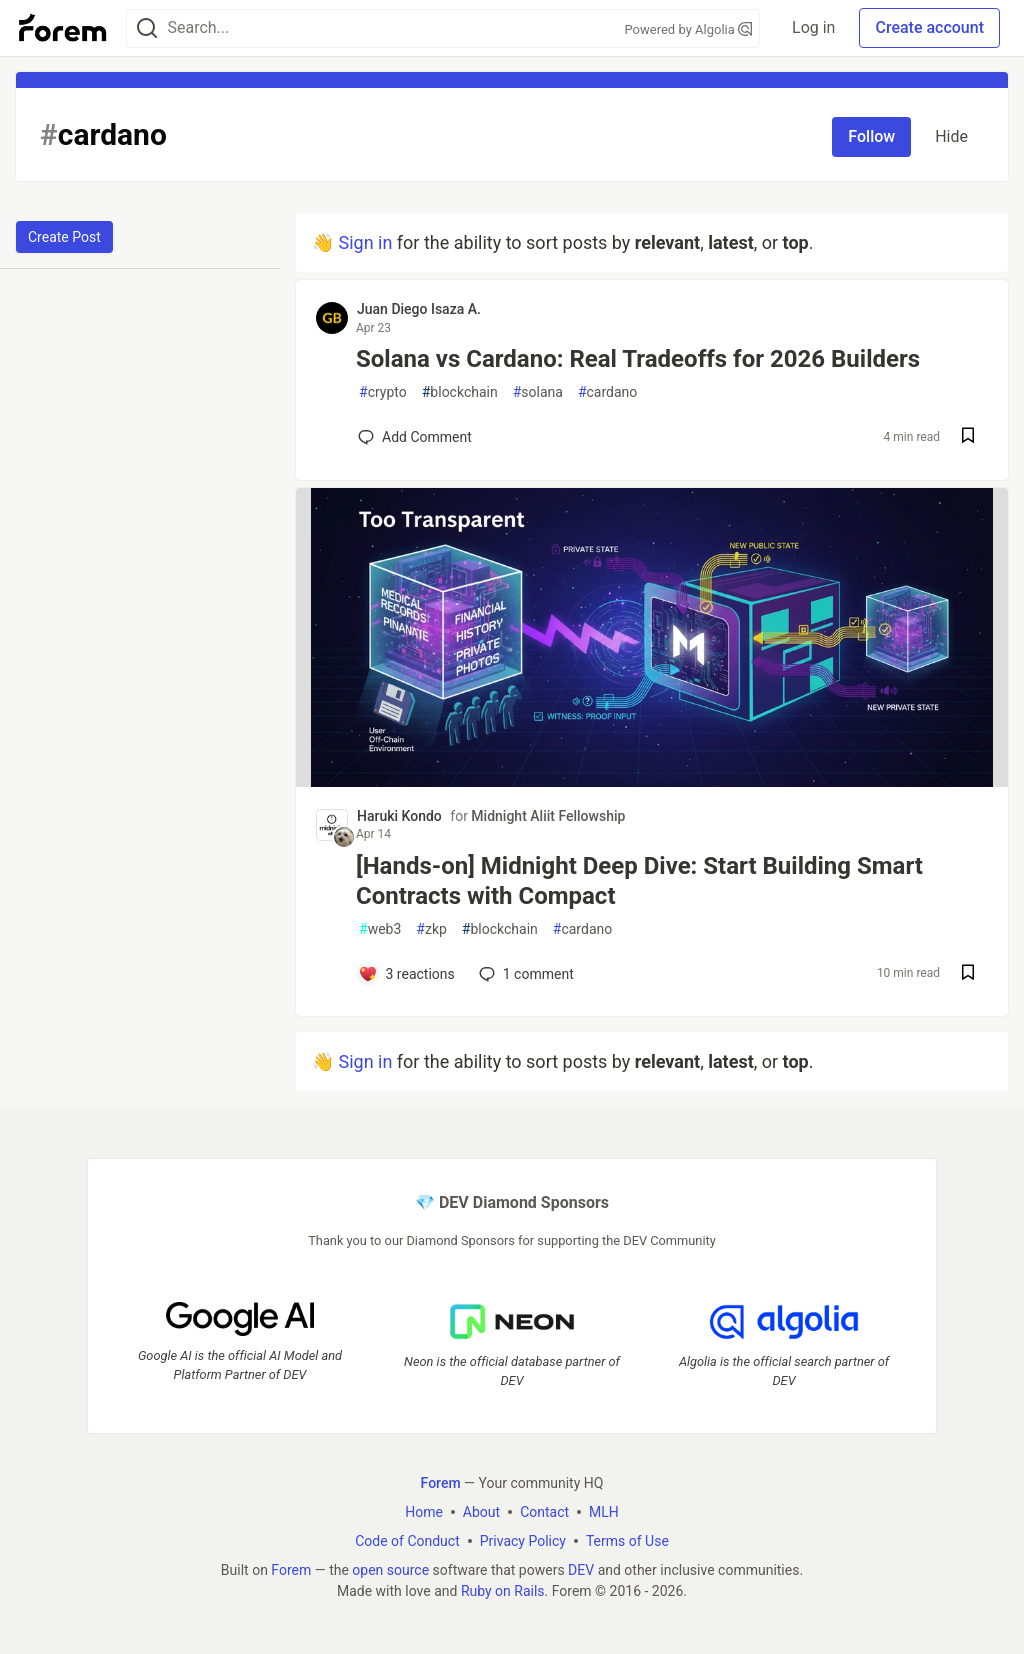 The width and height of the screenshot is (1024, 1654). What do you see at coordinates (460, 392) in the screenshot?
I see `blockchain` at bounding box center [460, 392].